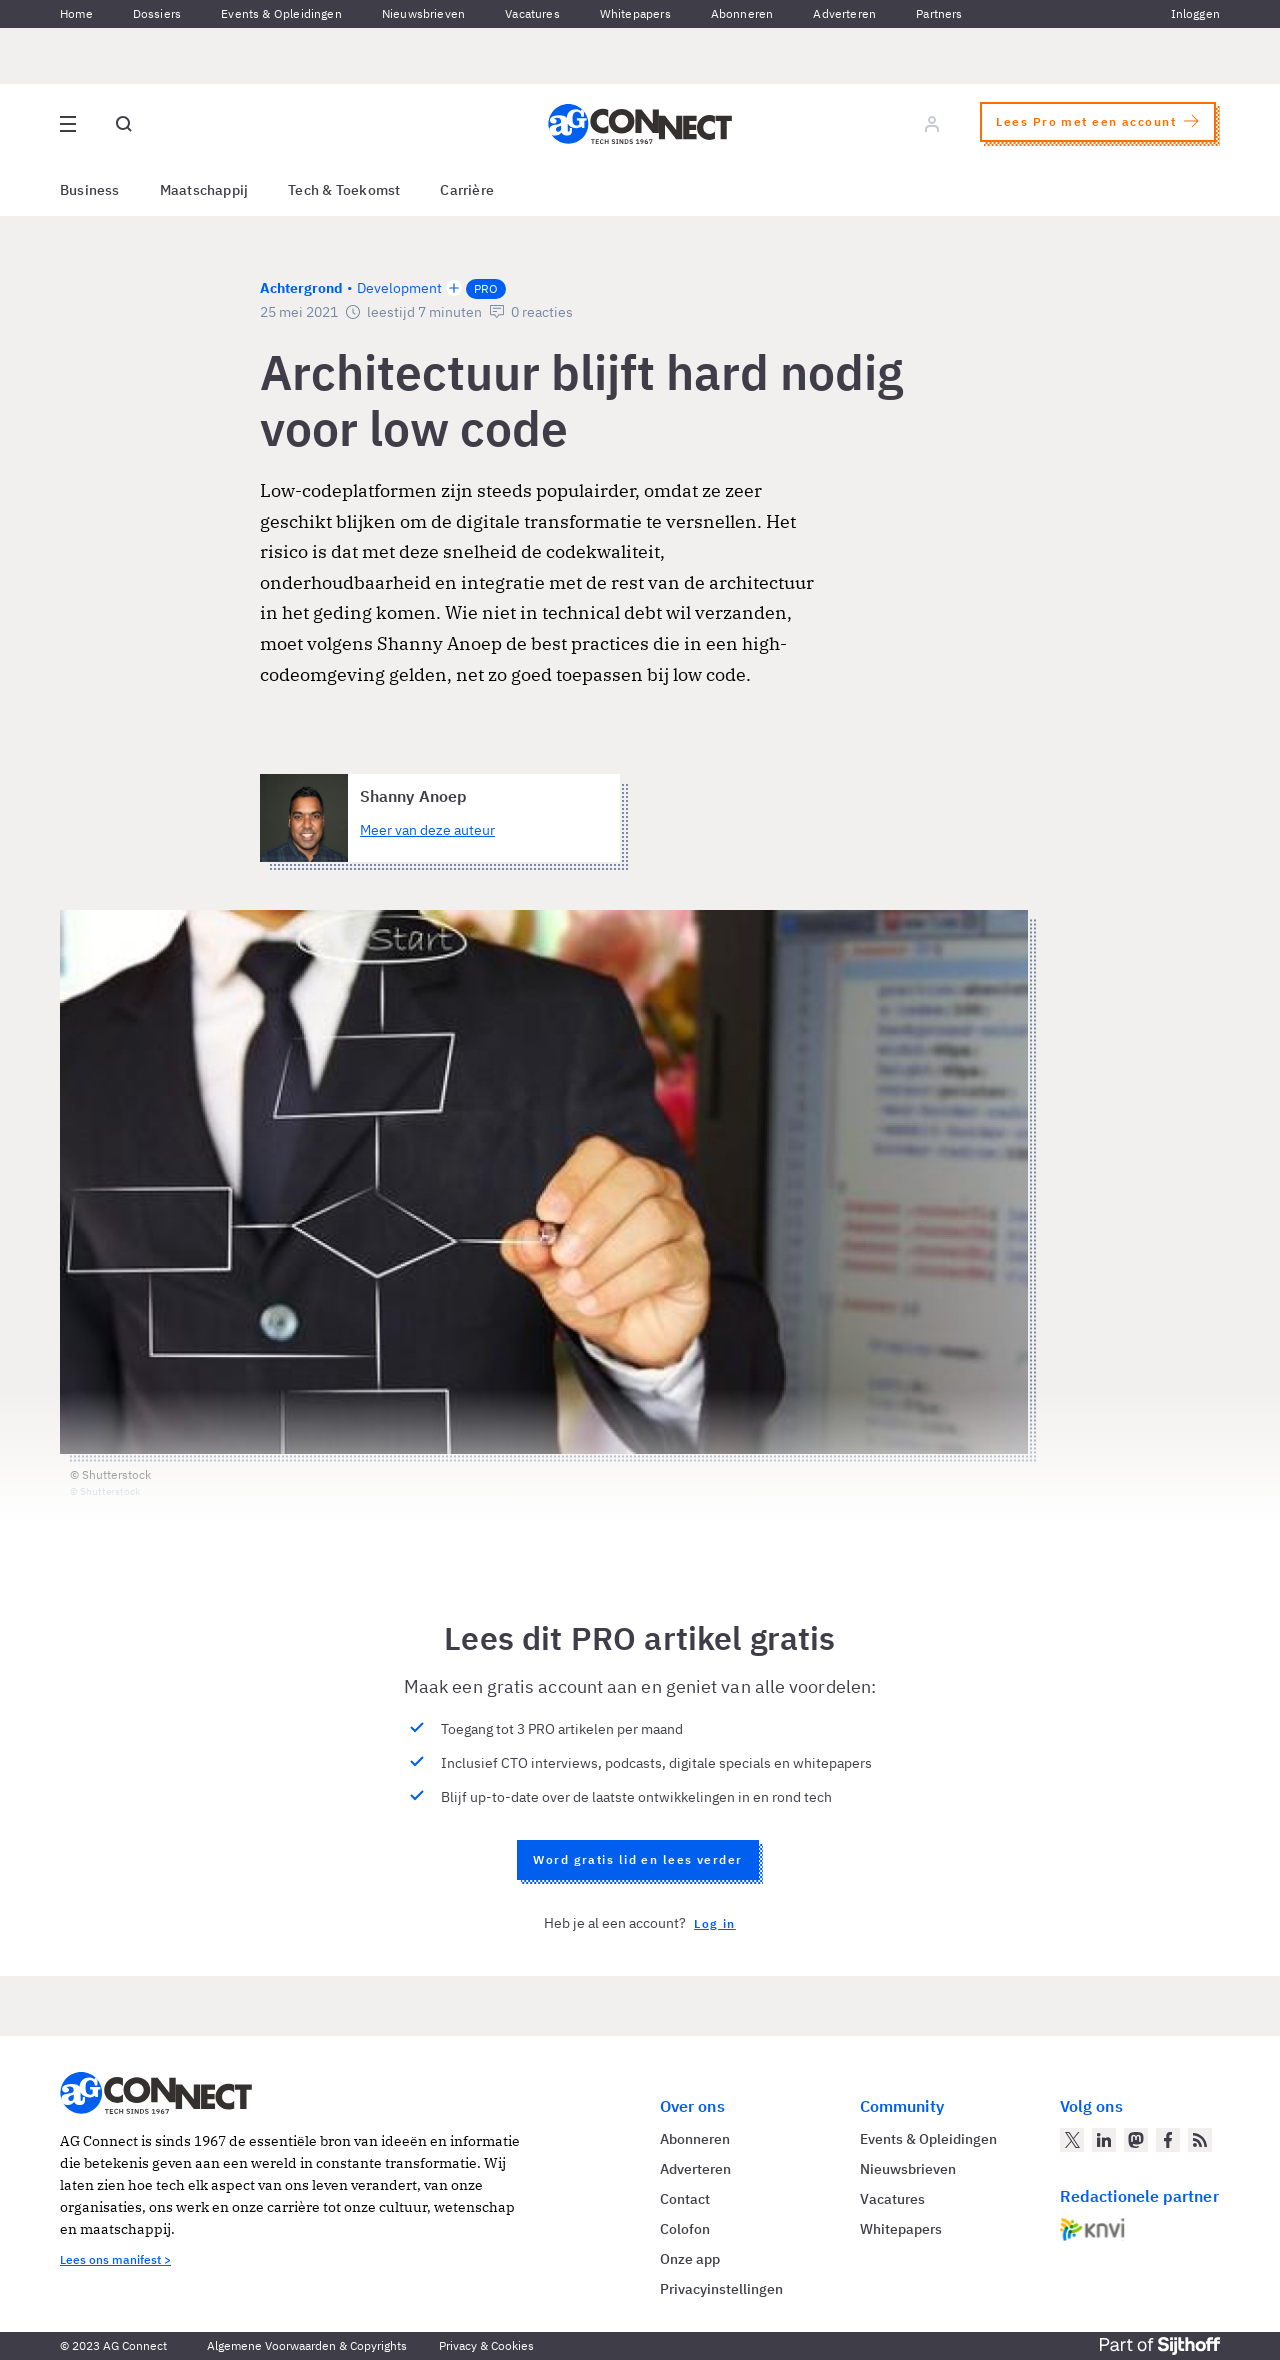 The height and width of the screenshot is (2360, 1280). Describe the element at coordinates (486, 2345) in the screenshot. I see `Privacy & Cookies` at that location.